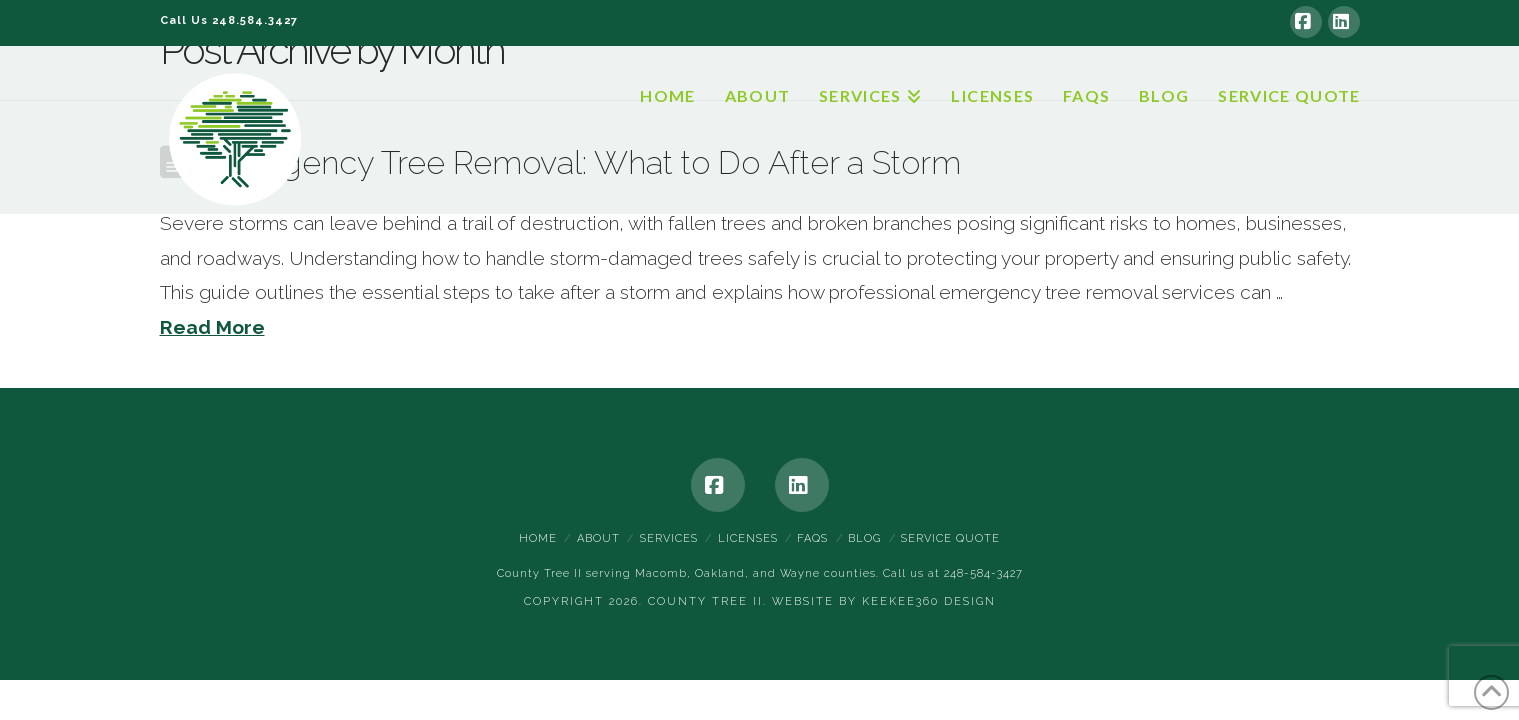  I want to click on Blog, so click(864, 538).